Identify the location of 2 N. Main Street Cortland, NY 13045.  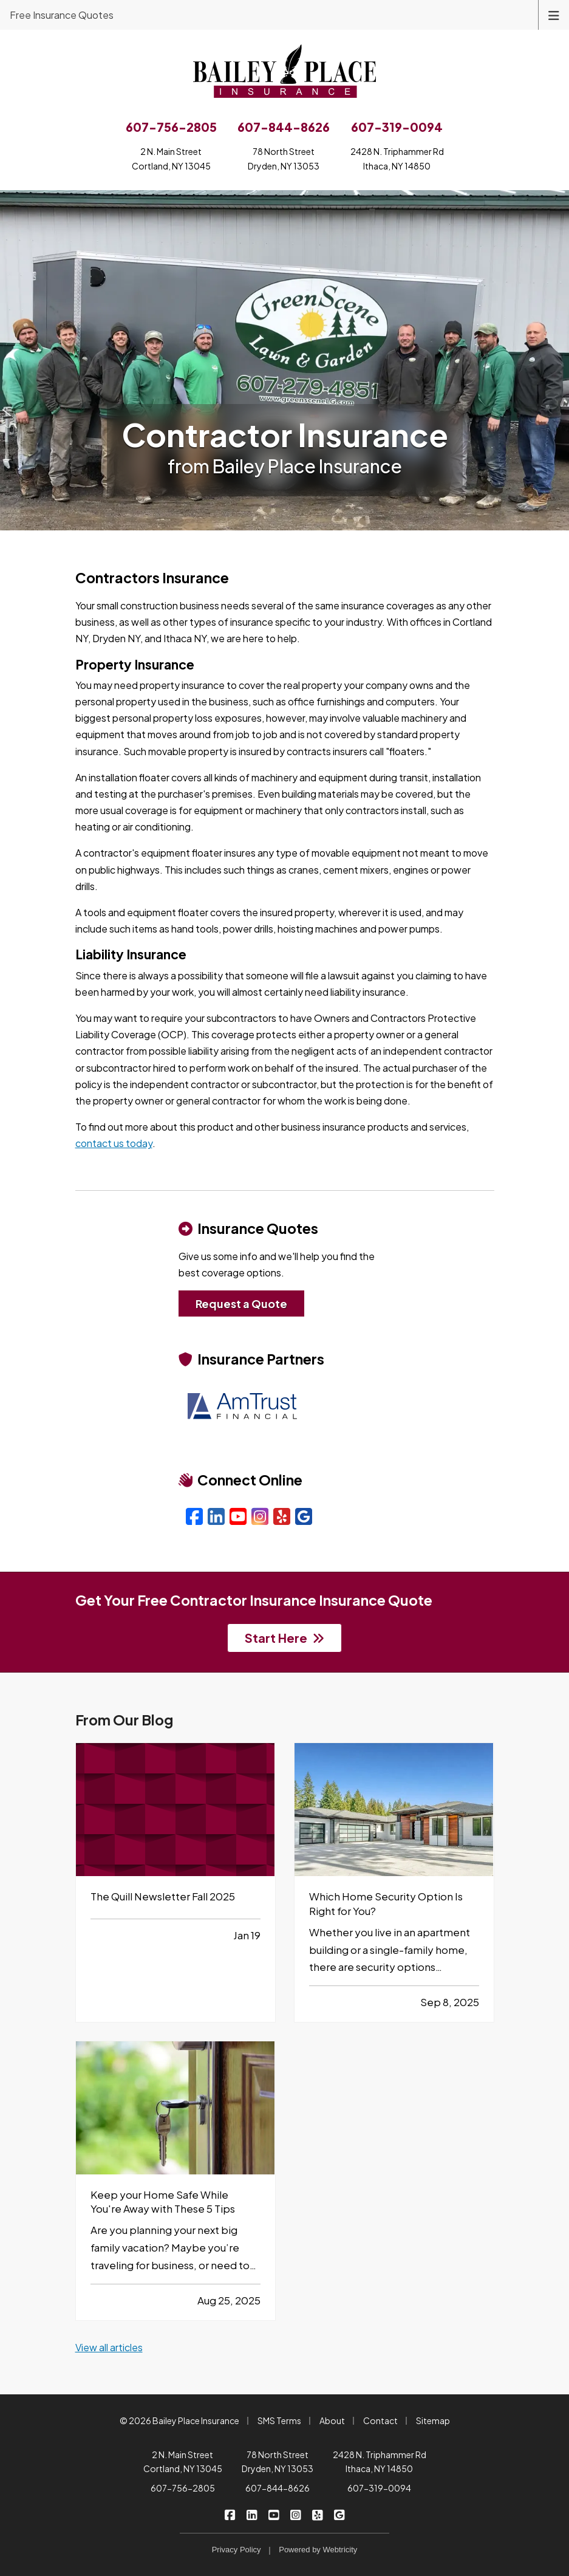
(182, 2462).